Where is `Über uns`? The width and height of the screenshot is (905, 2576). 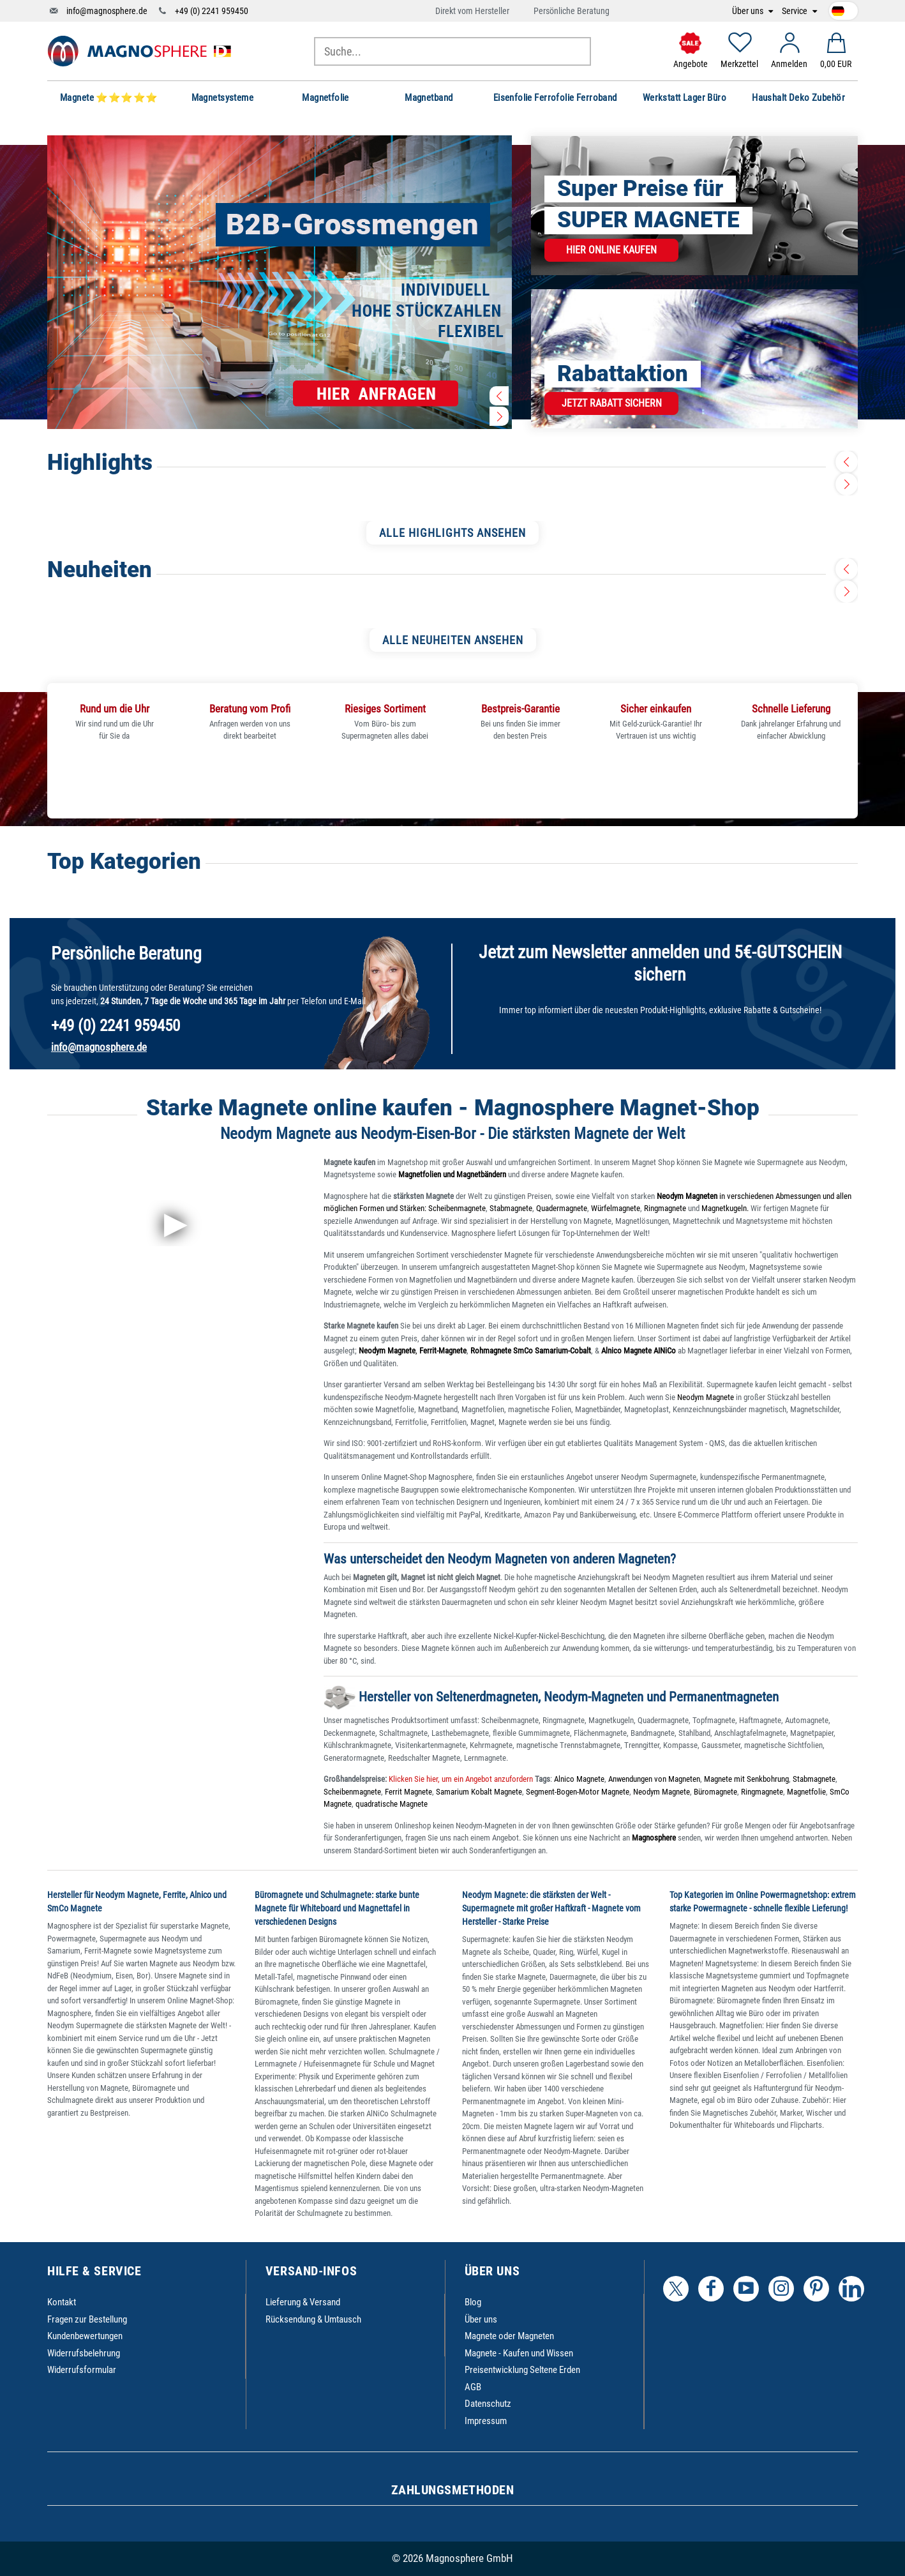
Über uns is located at coordinates (748, 11).